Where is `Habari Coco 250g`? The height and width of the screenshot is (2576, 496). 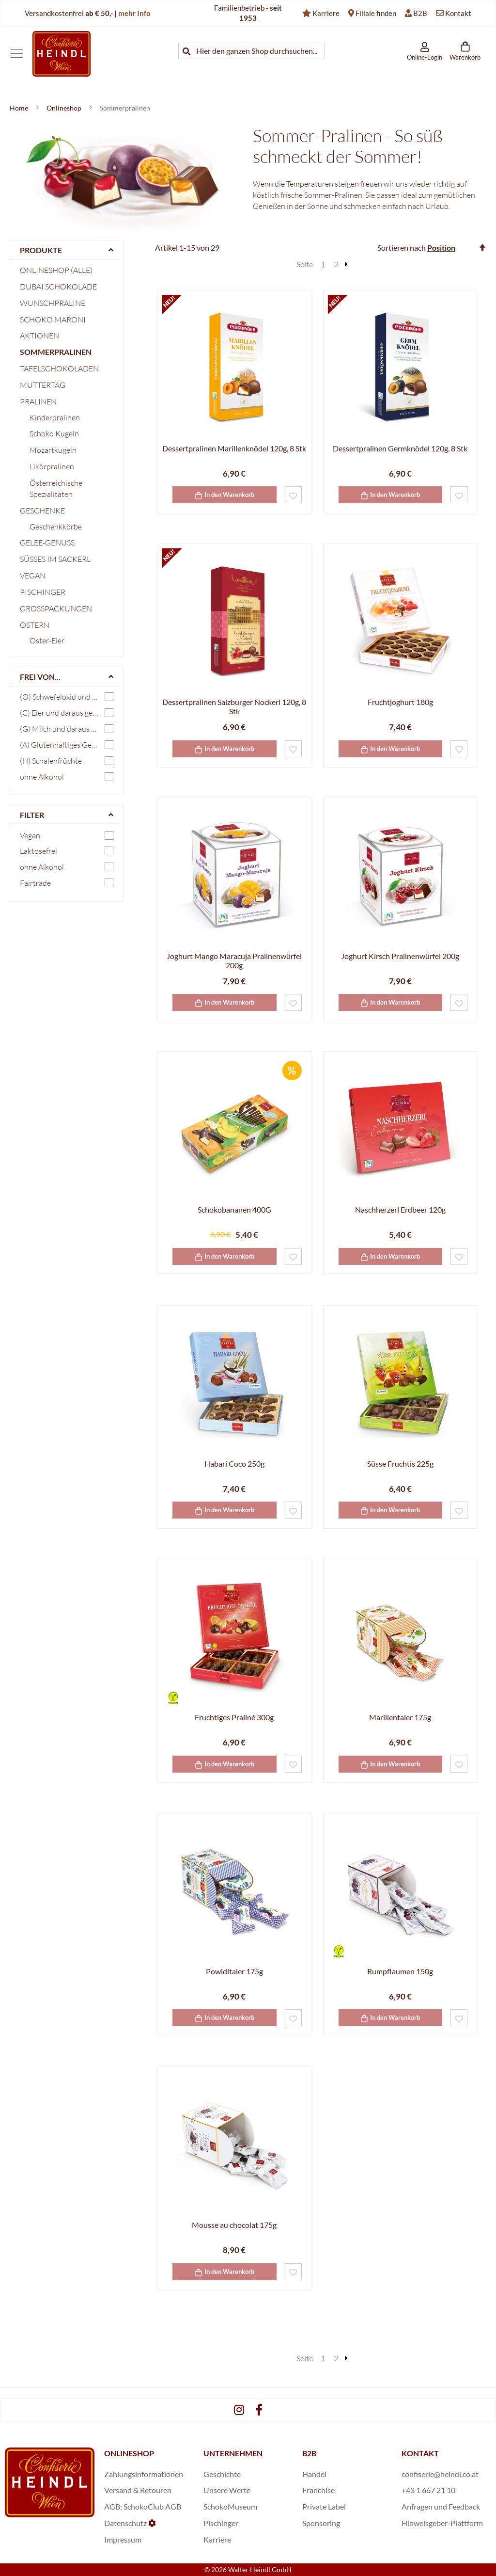 Habari Coco 250g is located at coordinates (234, 1463).